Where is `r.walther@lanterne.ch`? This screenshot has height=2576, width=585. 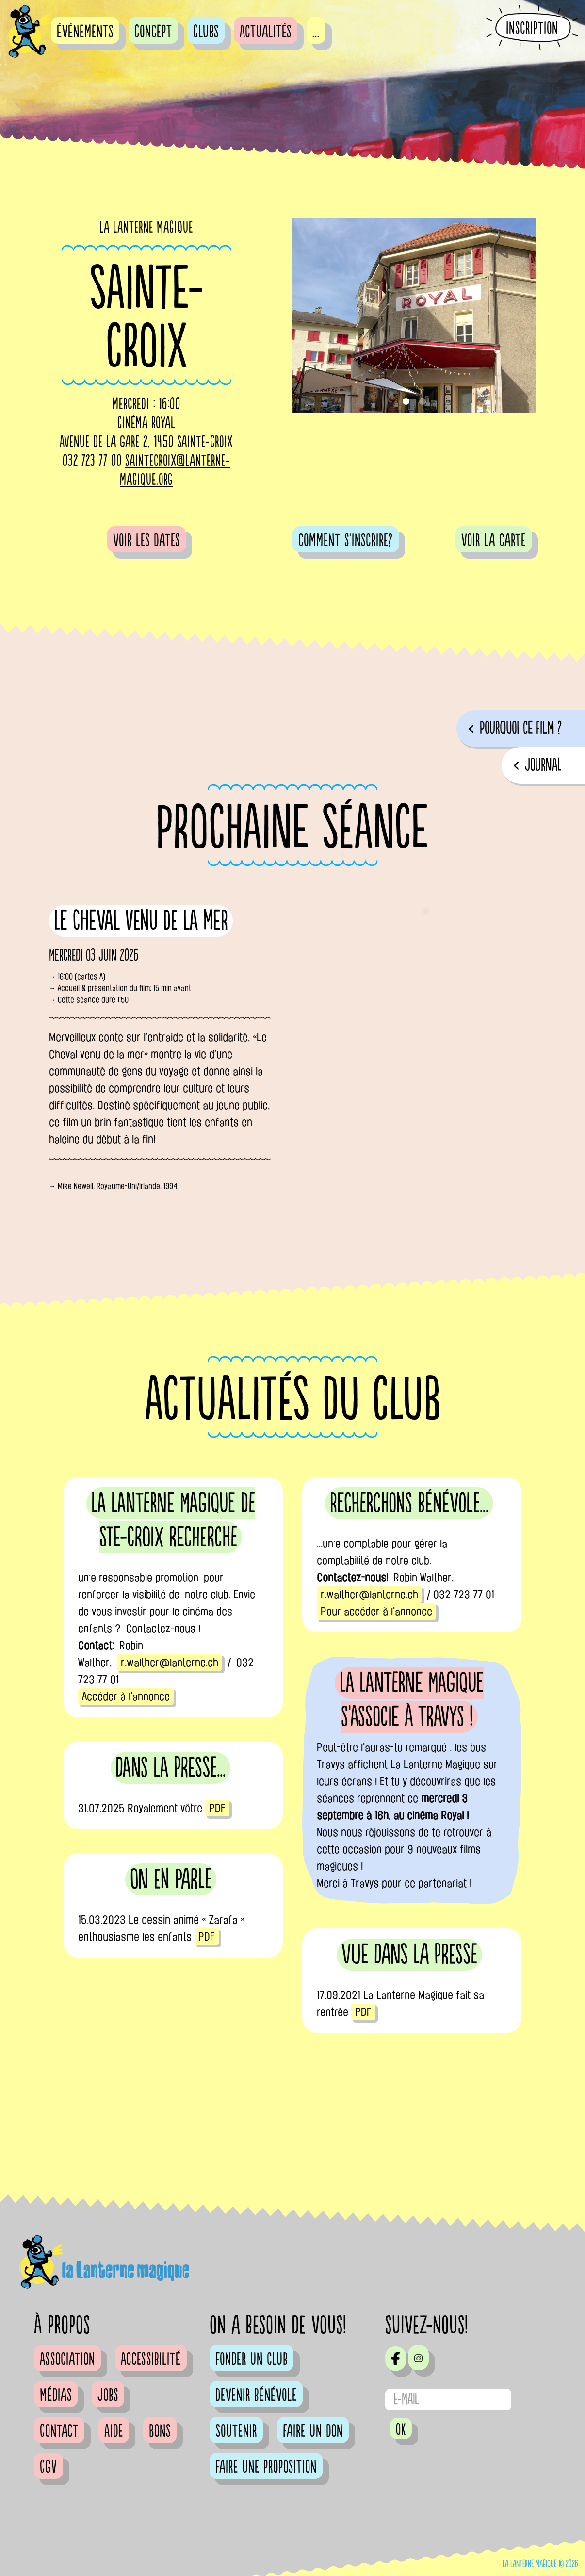 r.walther@lanterne.ch is located at coordinates (169, 1662).